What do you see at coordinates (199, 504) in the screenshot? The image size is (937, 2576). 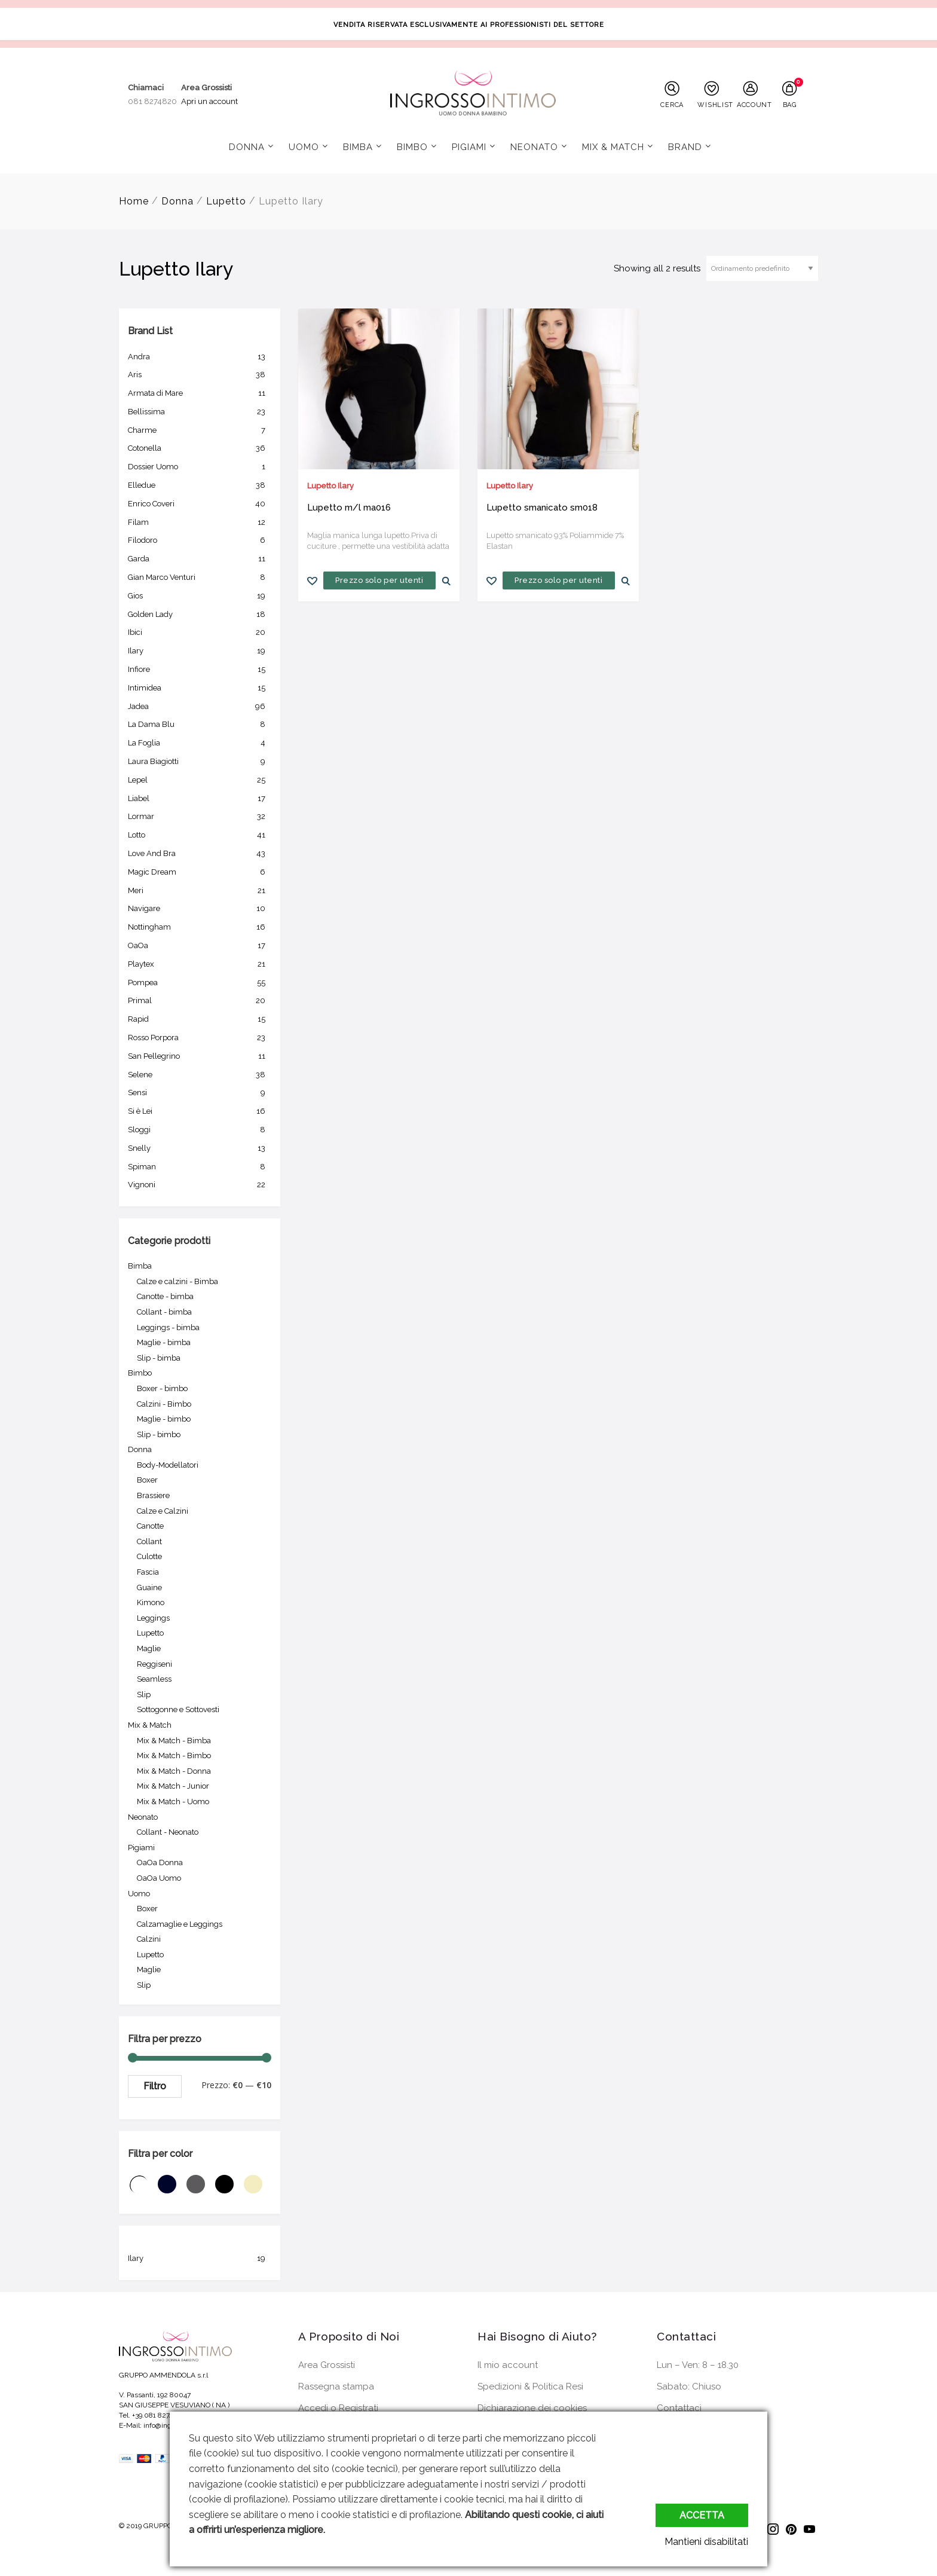 I see `Enrico Coveri` at bounding box center [199, 504].